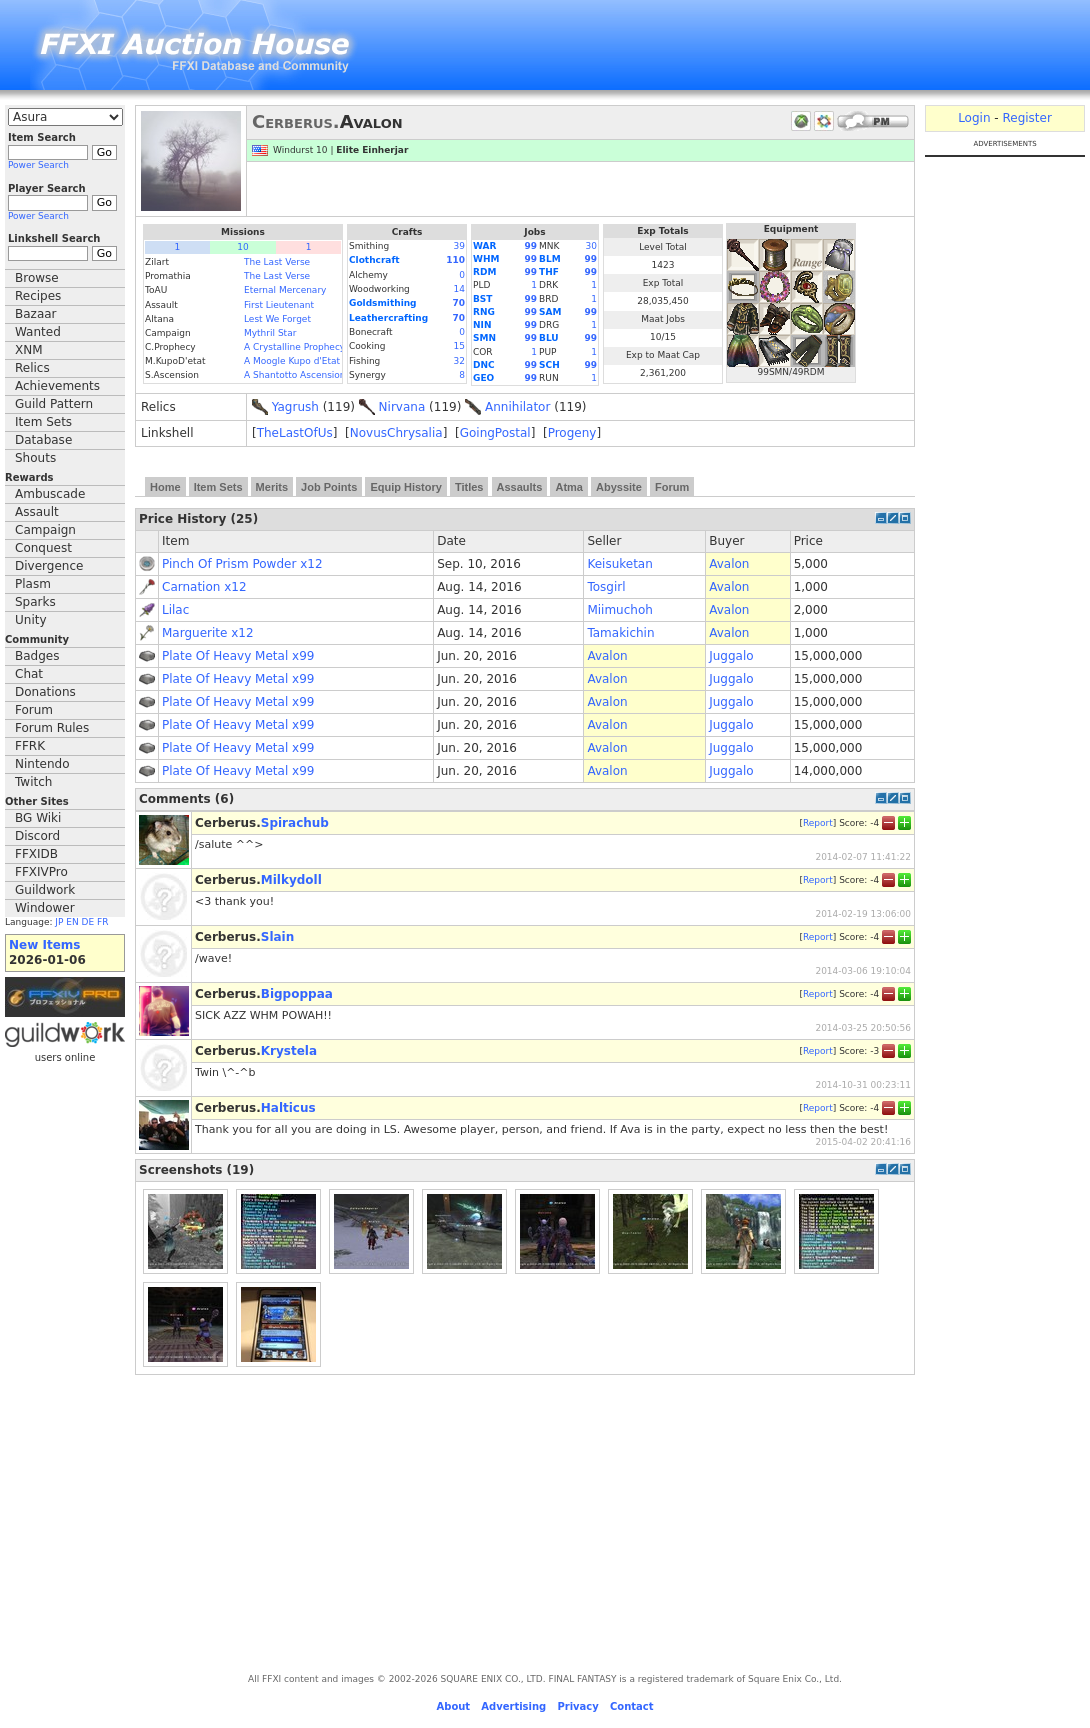 This screenshot has height=1728, width=1090. I want to click on Forum Rules, so click(52, 728).